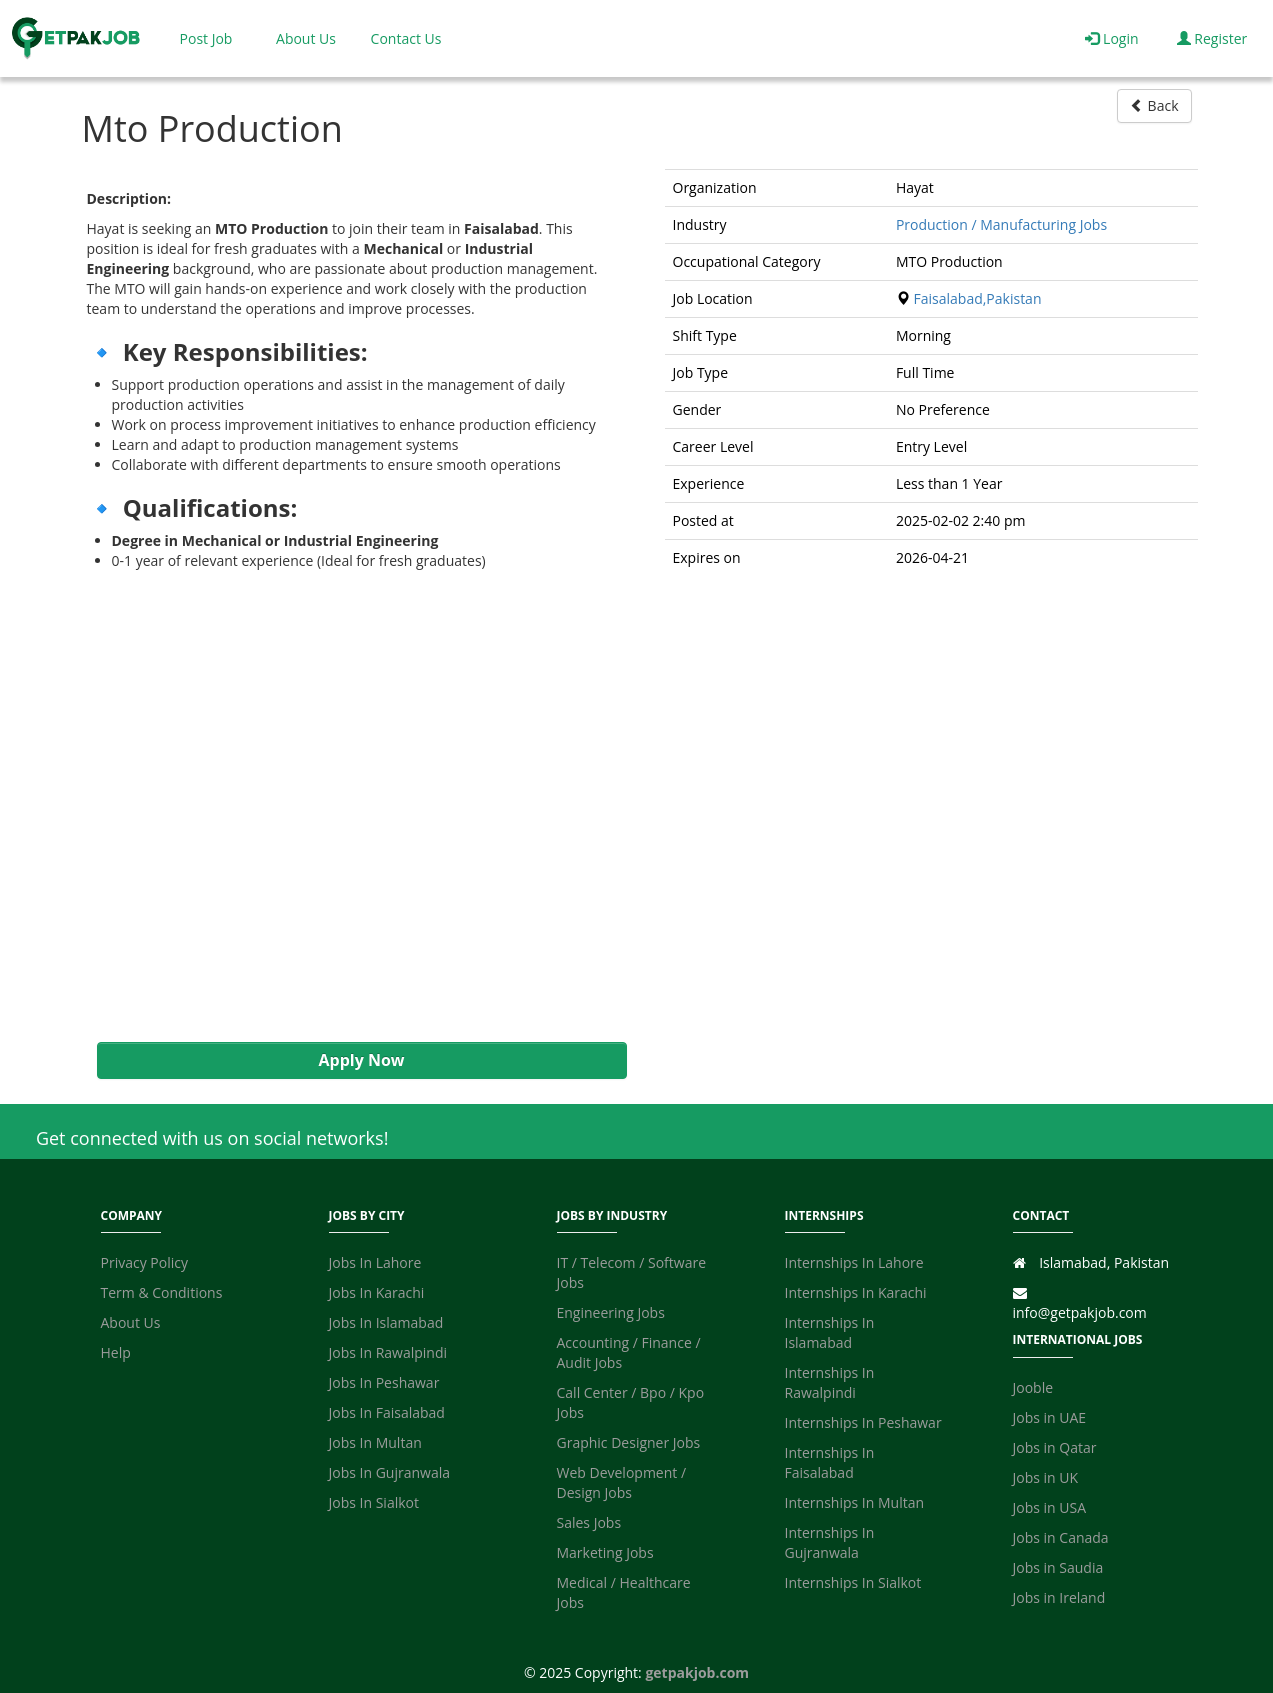 This screenshot has height=1693, width=1273. What do you see at coordinates (978, 298) in the screenshot?
I see `Faisalabad,Pakistan` at bounding box center [978, 298].